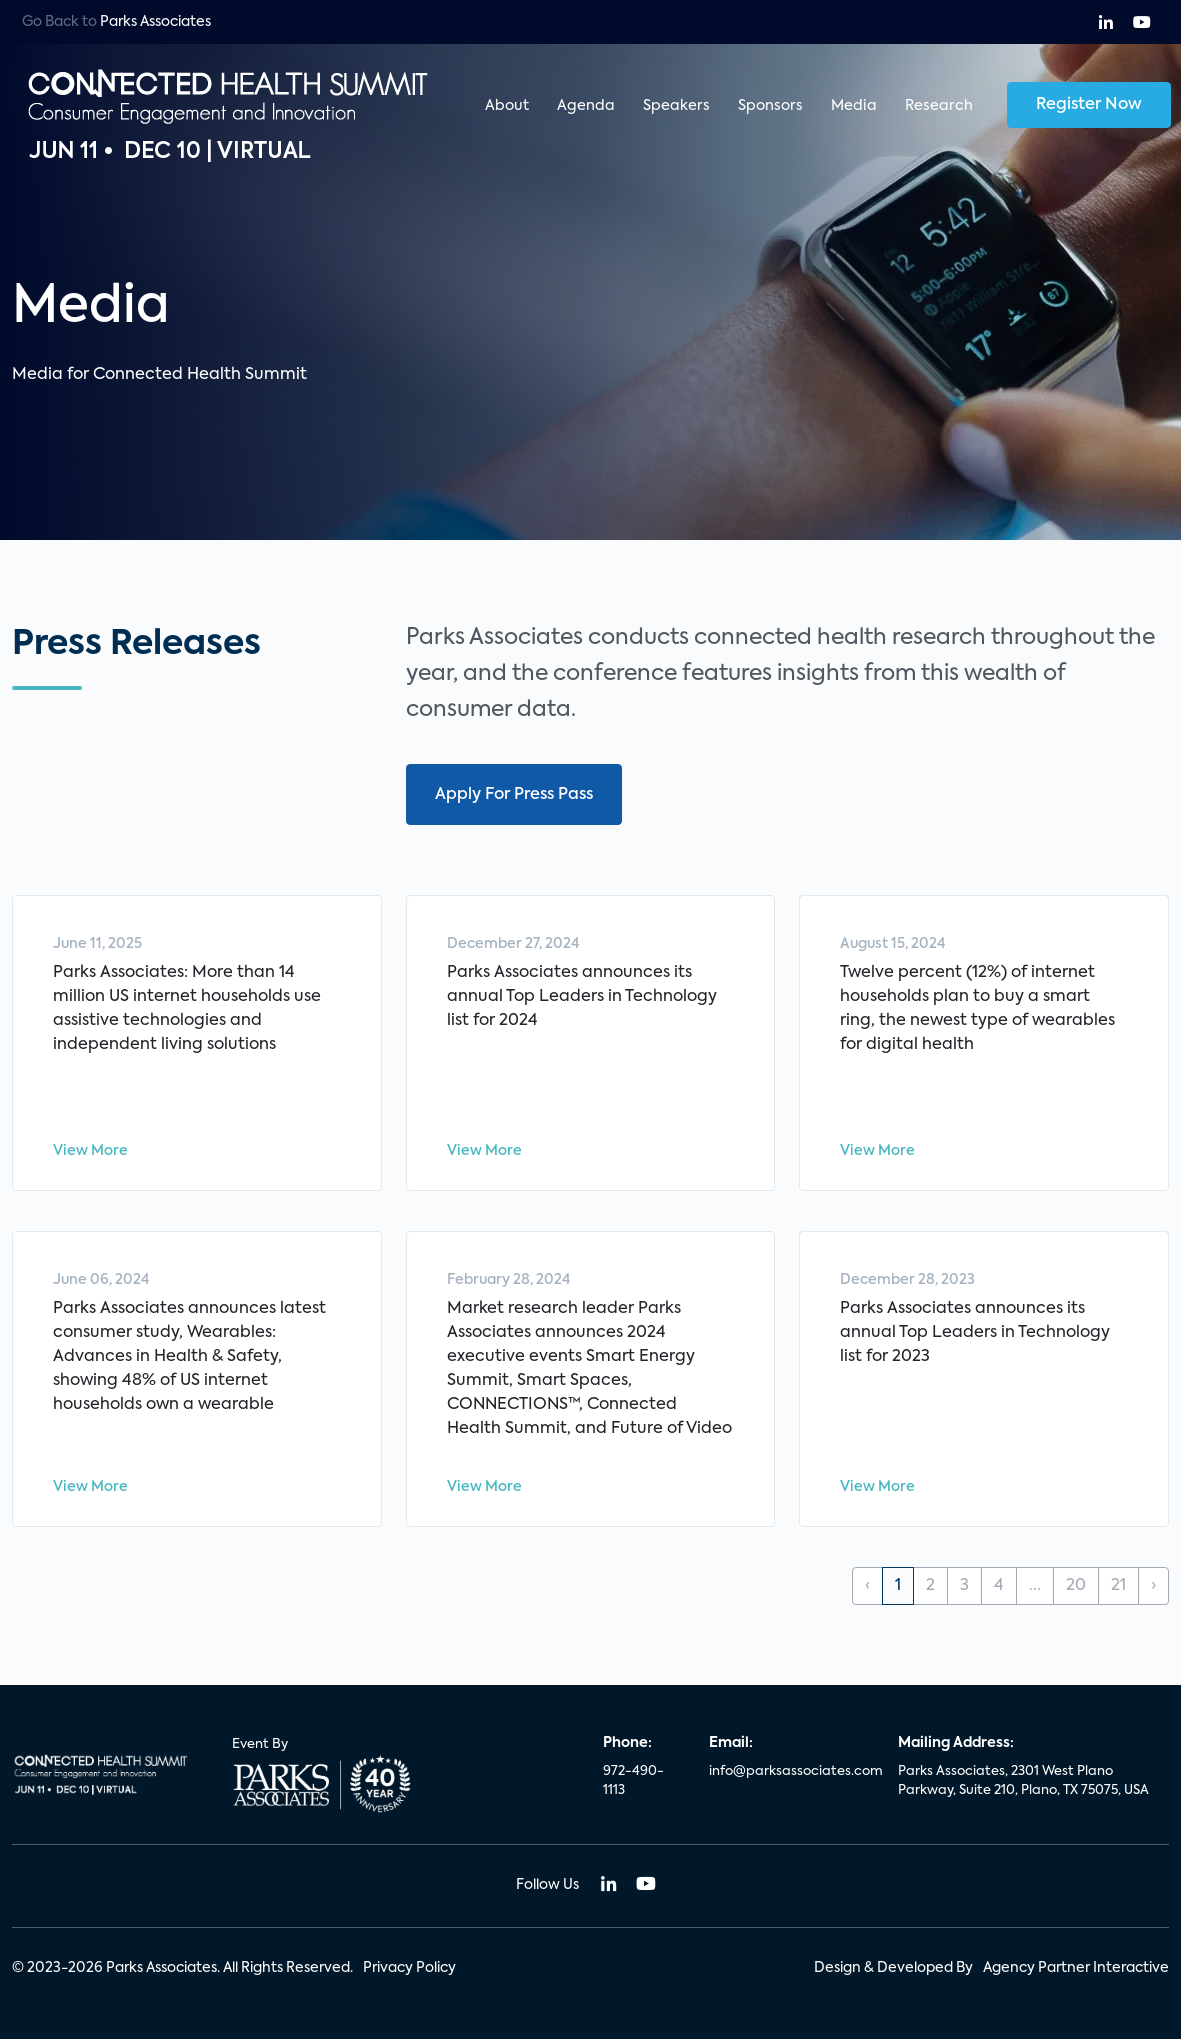 This screenshot has width=1181, height=2039. I want to click on Privacy Policy, so click(409, 1968).